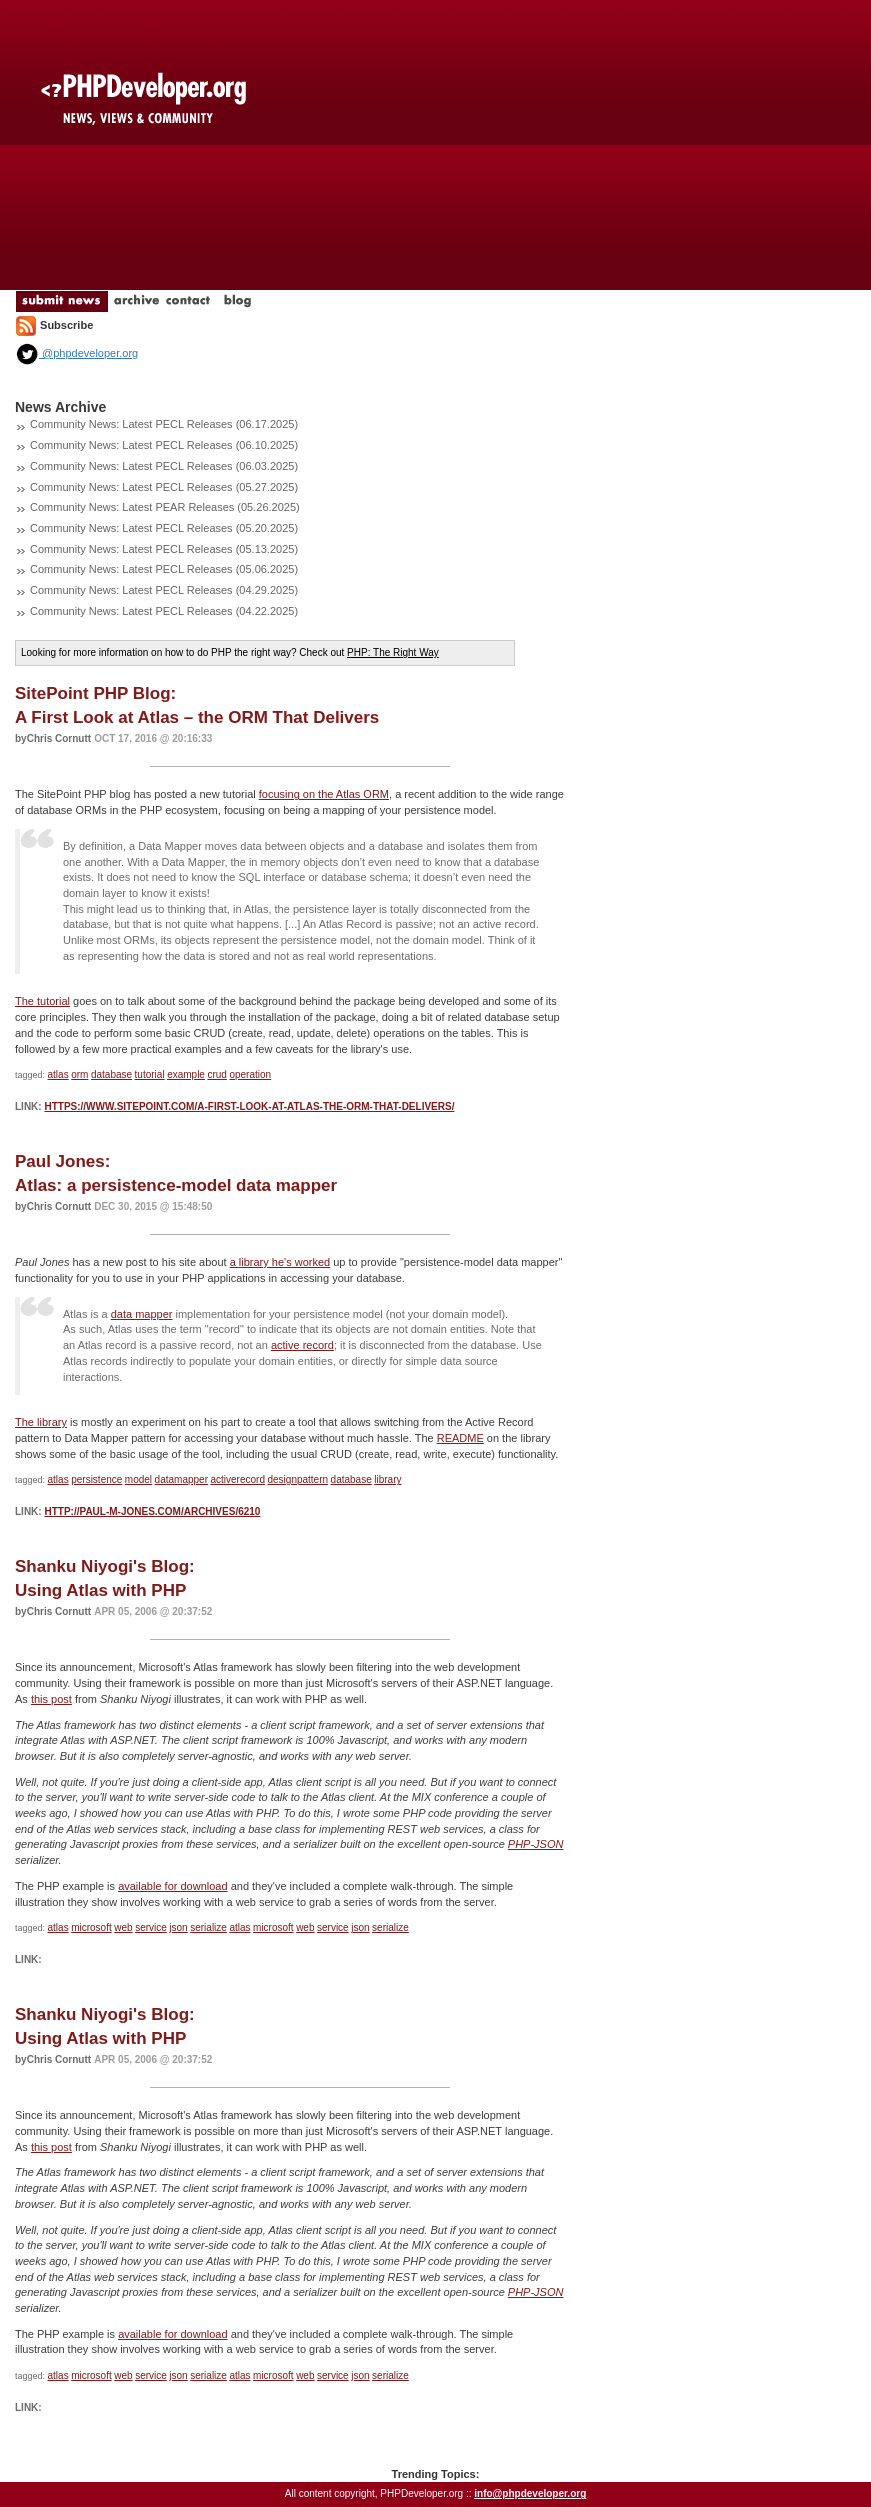 This screenshot has height=2507, width=871. I want to click on Community News: Latest PECL Releases (06.10.2025), so click(164, 445).